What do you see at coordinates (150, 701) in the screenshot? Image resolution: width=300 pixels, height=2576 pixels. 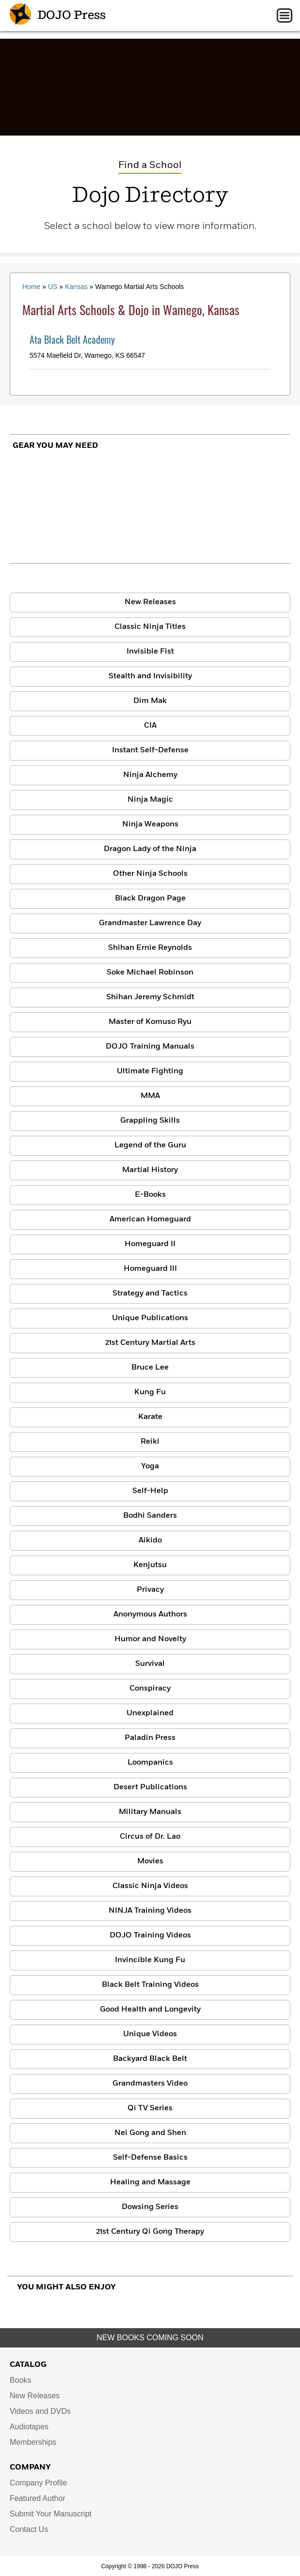 I see `Dim Mak` at bounding box center [150, 701].